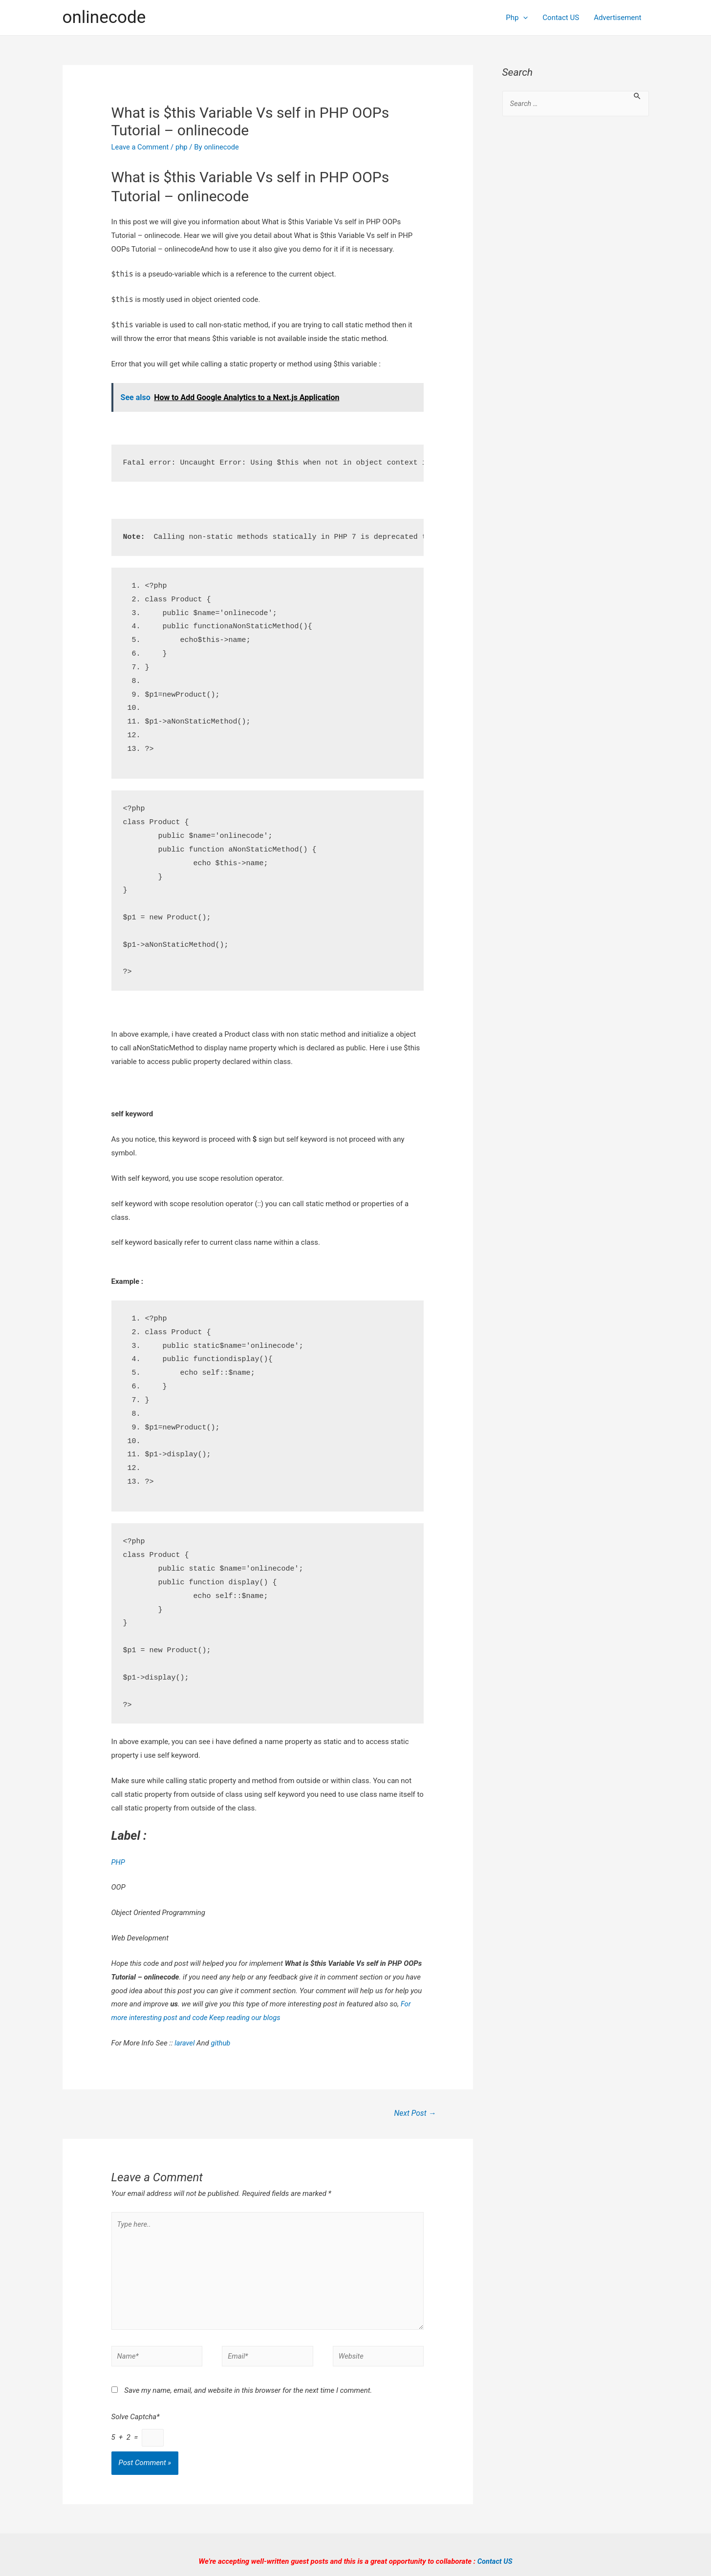  I want to click on Advertisement, so click(617, 17).